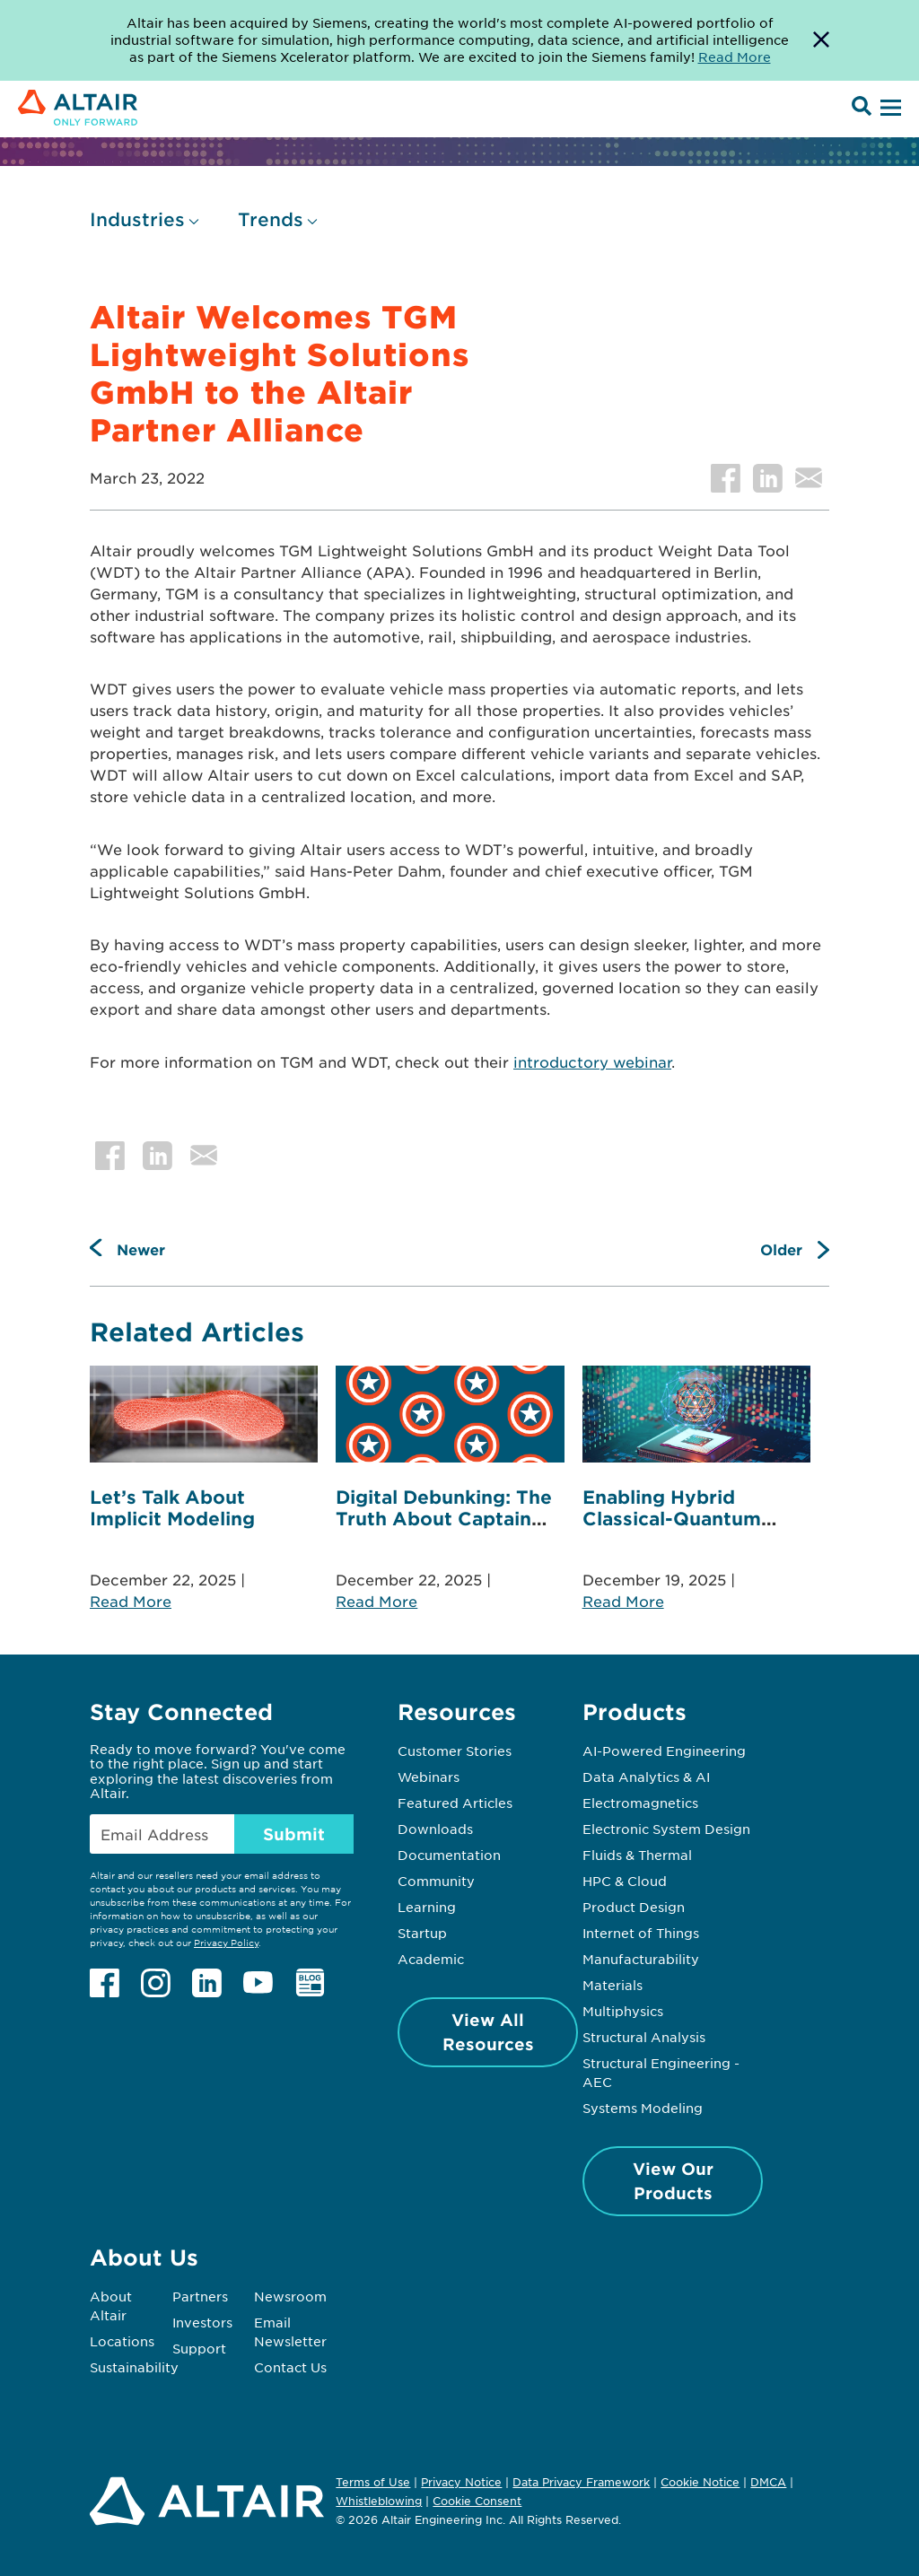  What do you see at coordinates (141, 1249) in the screenshot?
I see `Newer` at bounding box center [141, 1249].